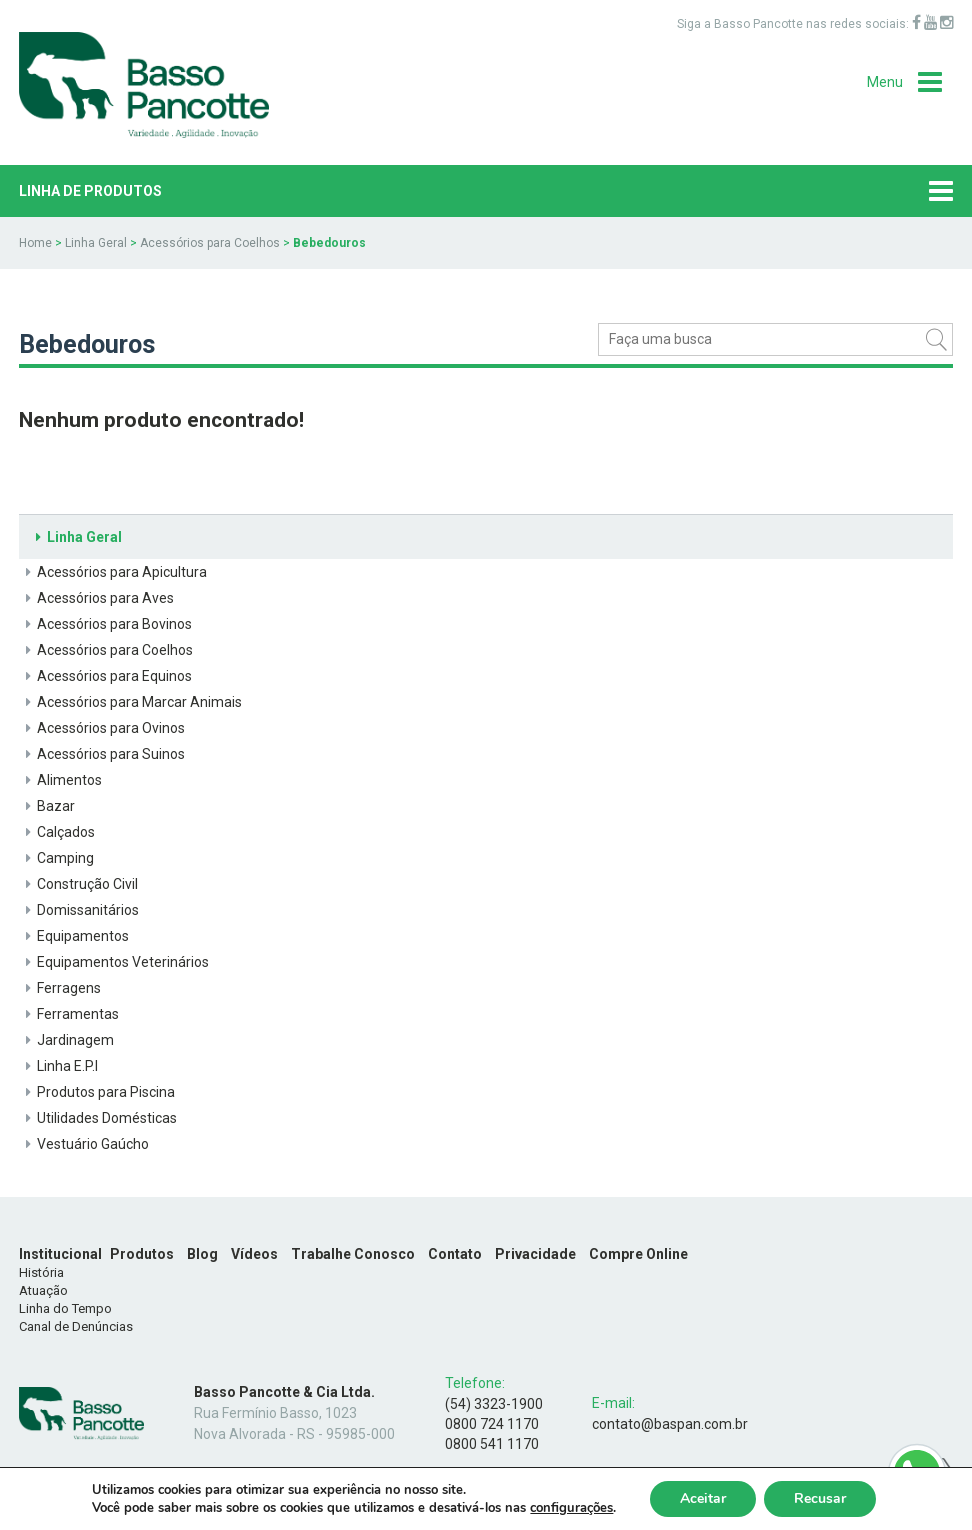  What do you see at coordinates (535, 1254) in the screenshot?
I see `Privacidade` at bounding box center [535, 1254].